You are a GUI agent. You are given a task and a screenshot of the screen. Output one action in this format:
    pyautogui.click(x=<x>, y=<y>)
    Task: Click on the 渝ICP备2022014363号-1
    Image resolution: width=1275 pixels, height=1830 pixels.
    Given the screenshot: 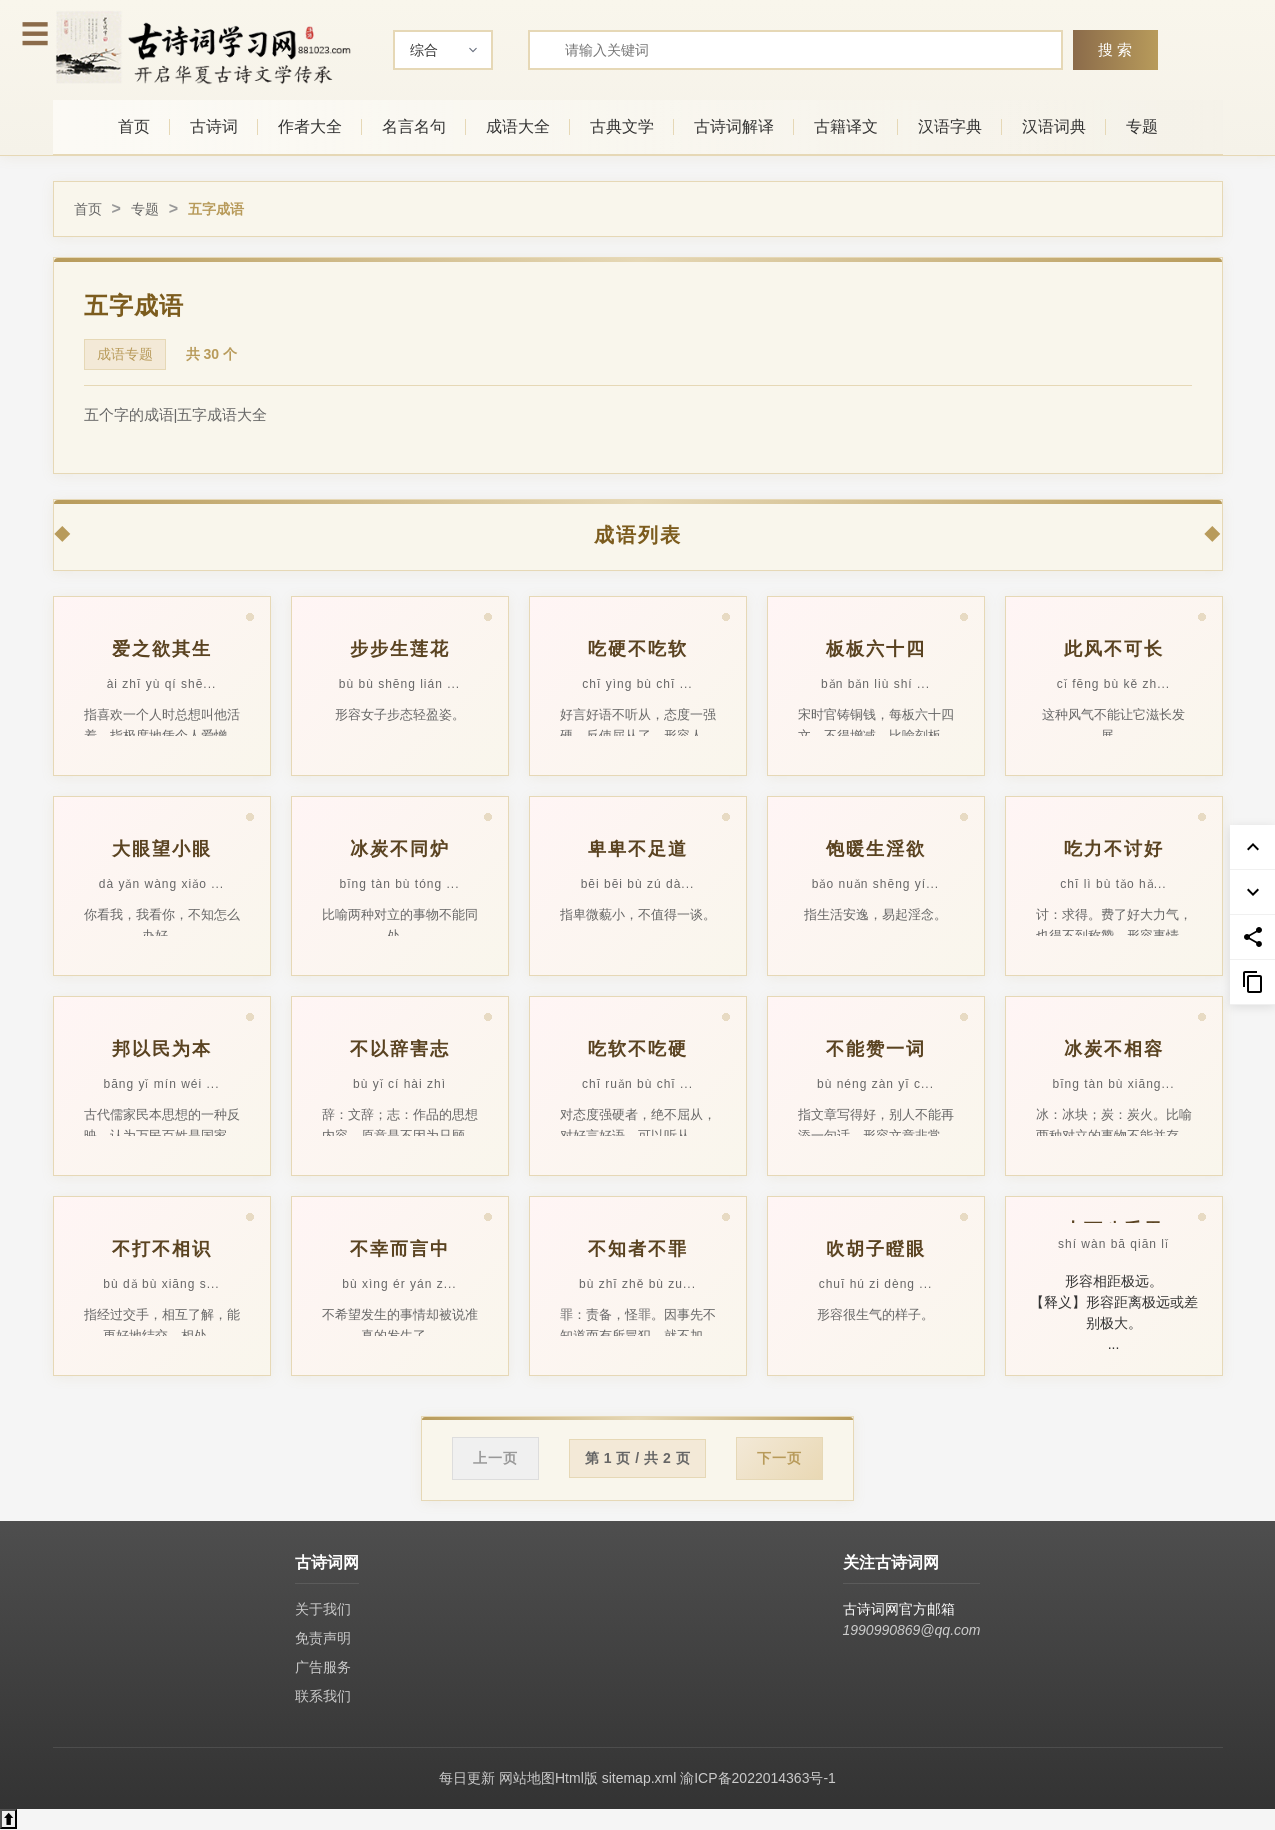 What is the action you would take?
    pyautogui.click(x=758, y=1778)
    